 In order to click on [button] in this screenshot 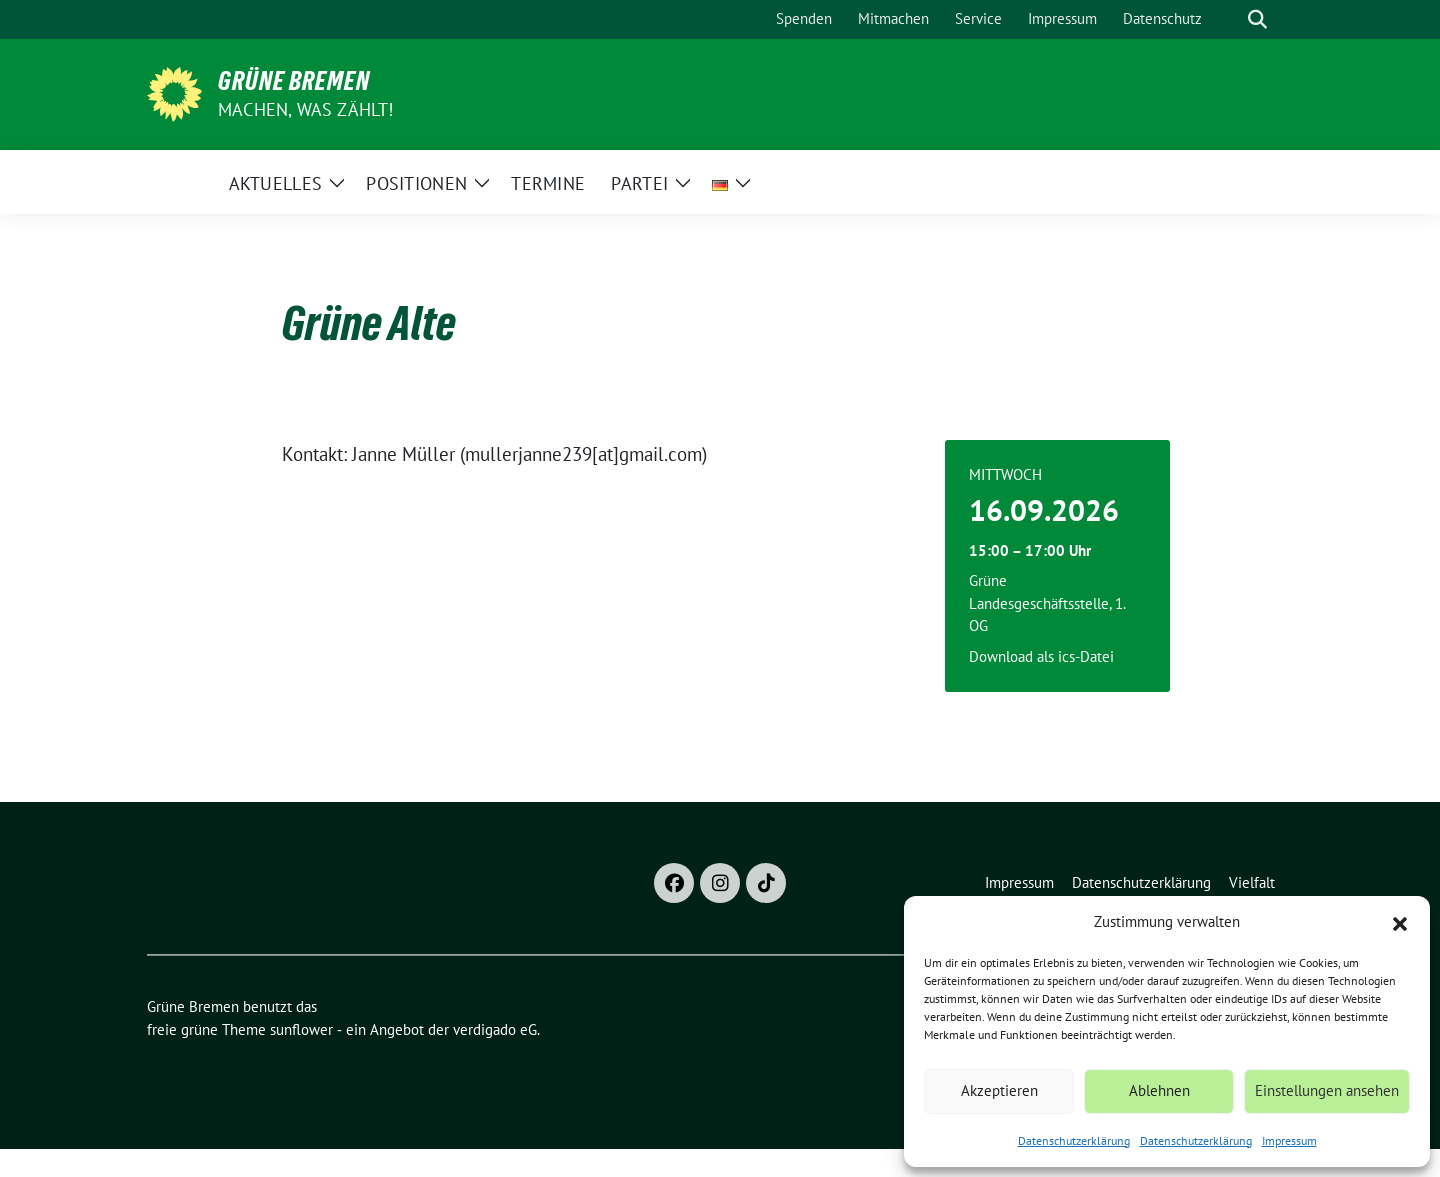, I will do `click(1400, 922)`.